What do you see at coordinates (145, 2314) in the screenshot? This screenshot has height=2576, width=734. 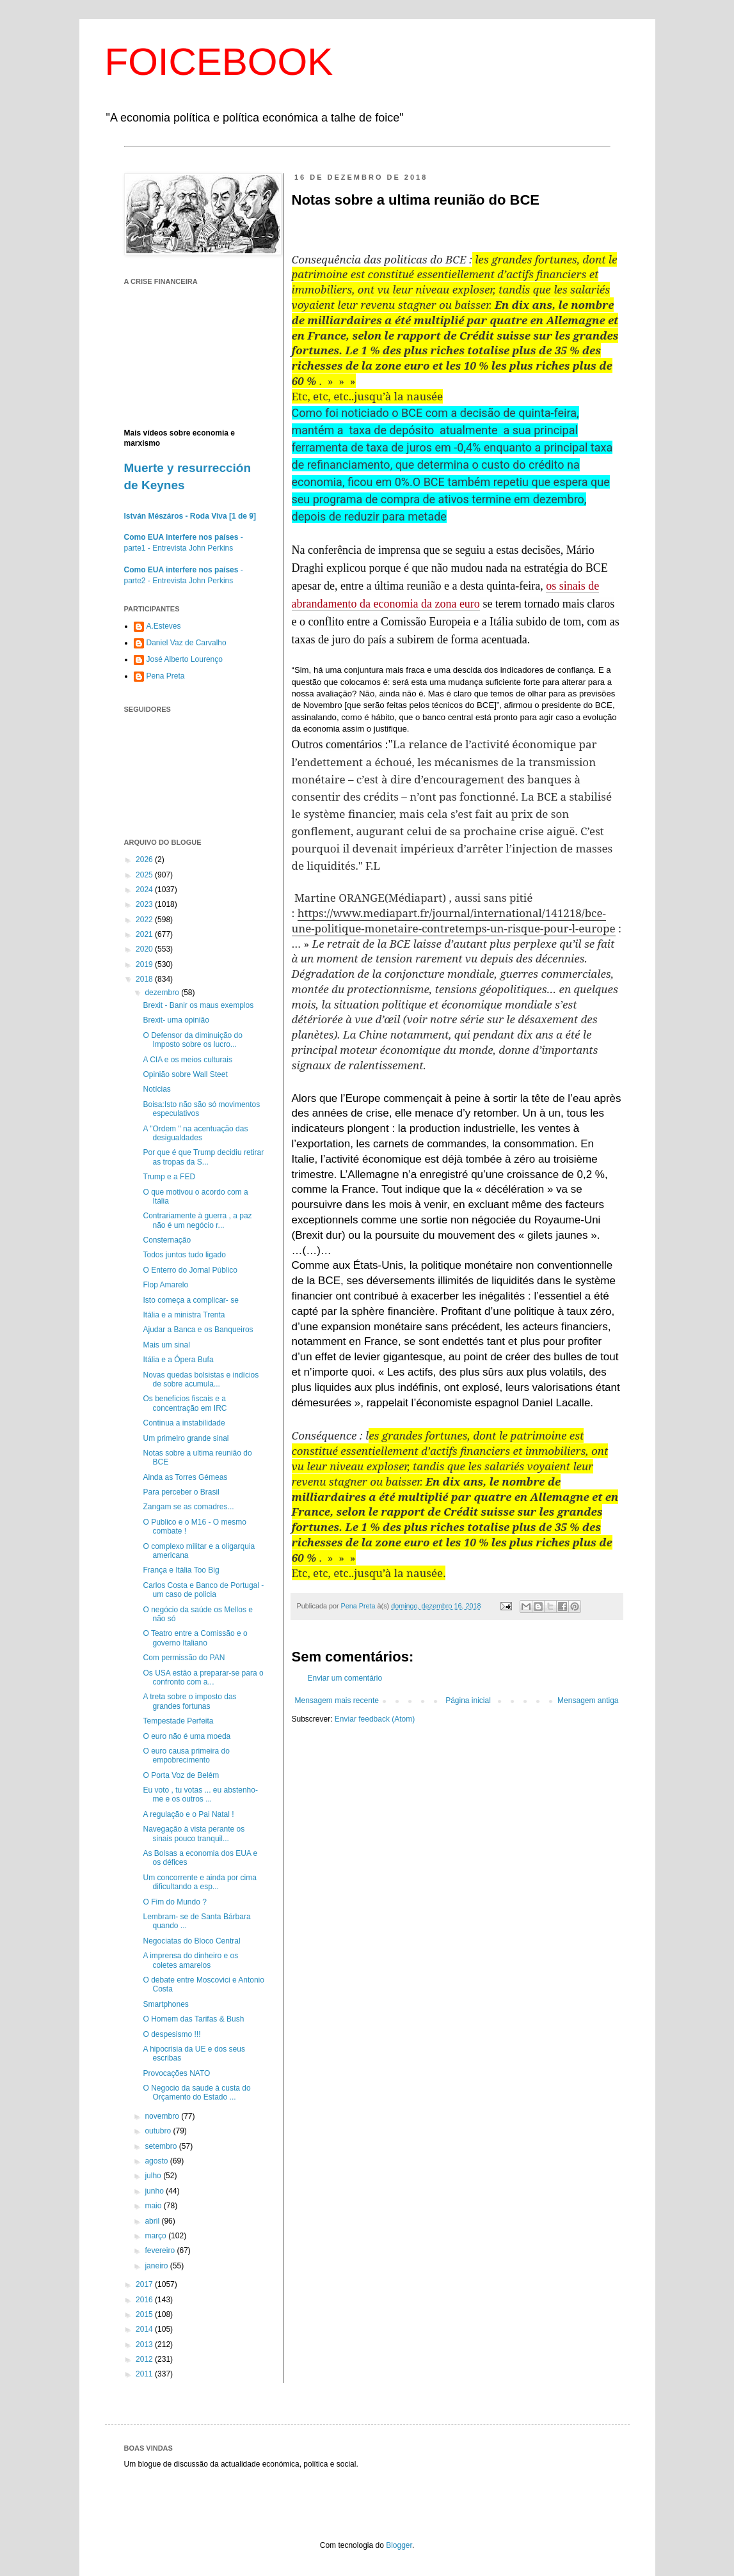 I see `2015` at bounding box center [145, 2314].